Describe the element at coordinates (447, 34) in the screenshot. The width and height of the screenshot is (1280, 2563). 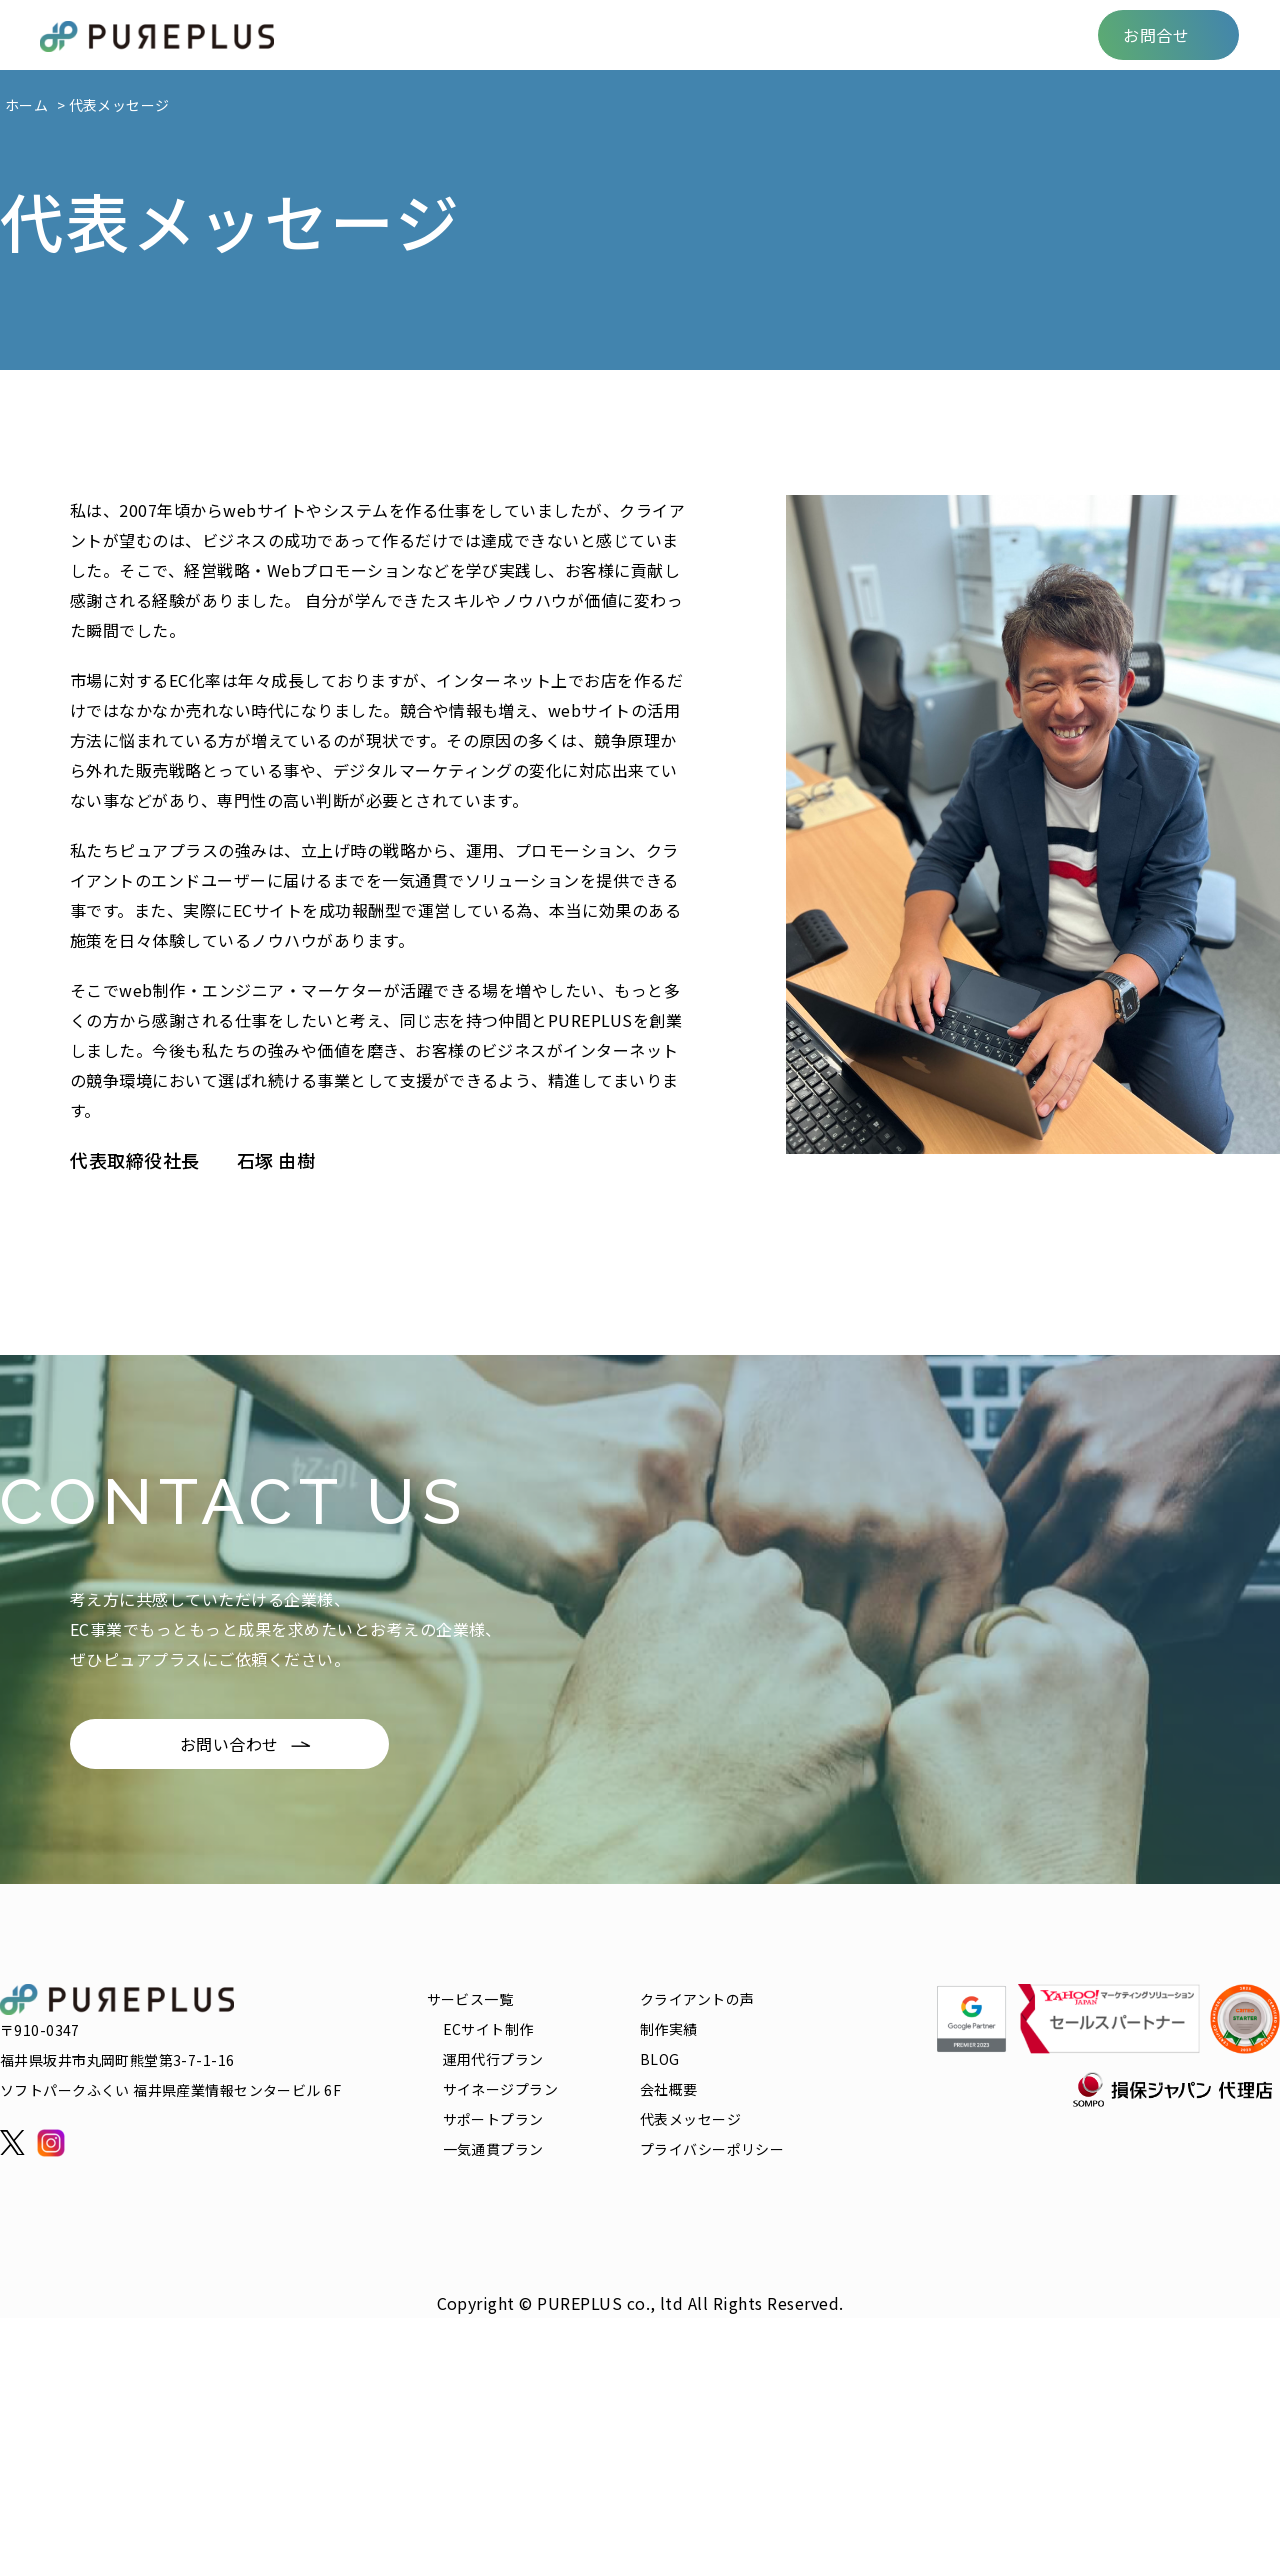
I see `サービス一覧` at that location.